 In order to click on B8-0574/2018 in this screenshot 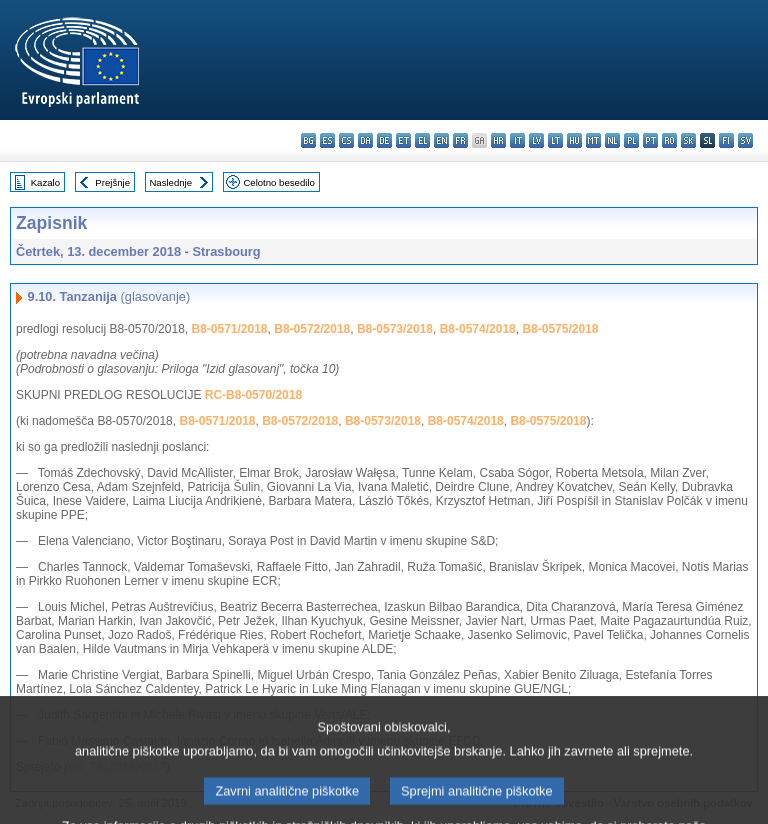, I will do `click(478, 329)`.